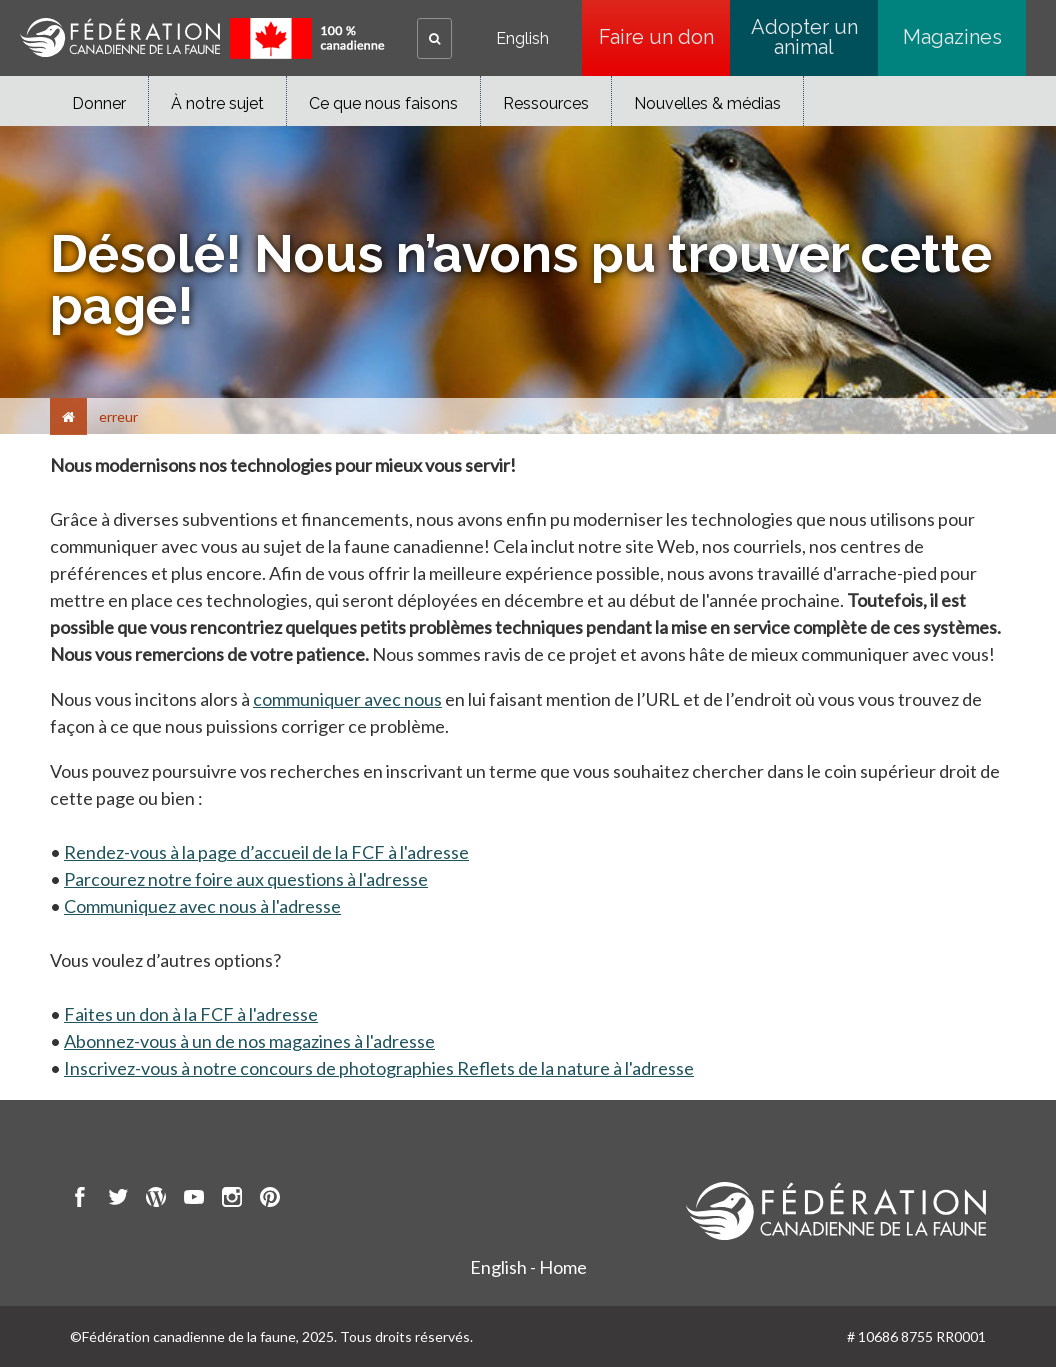  What do you see at coordinates (383, 103) in the screenshot?
I see `Ce que nous faisons` at bounding box center [383, 103].